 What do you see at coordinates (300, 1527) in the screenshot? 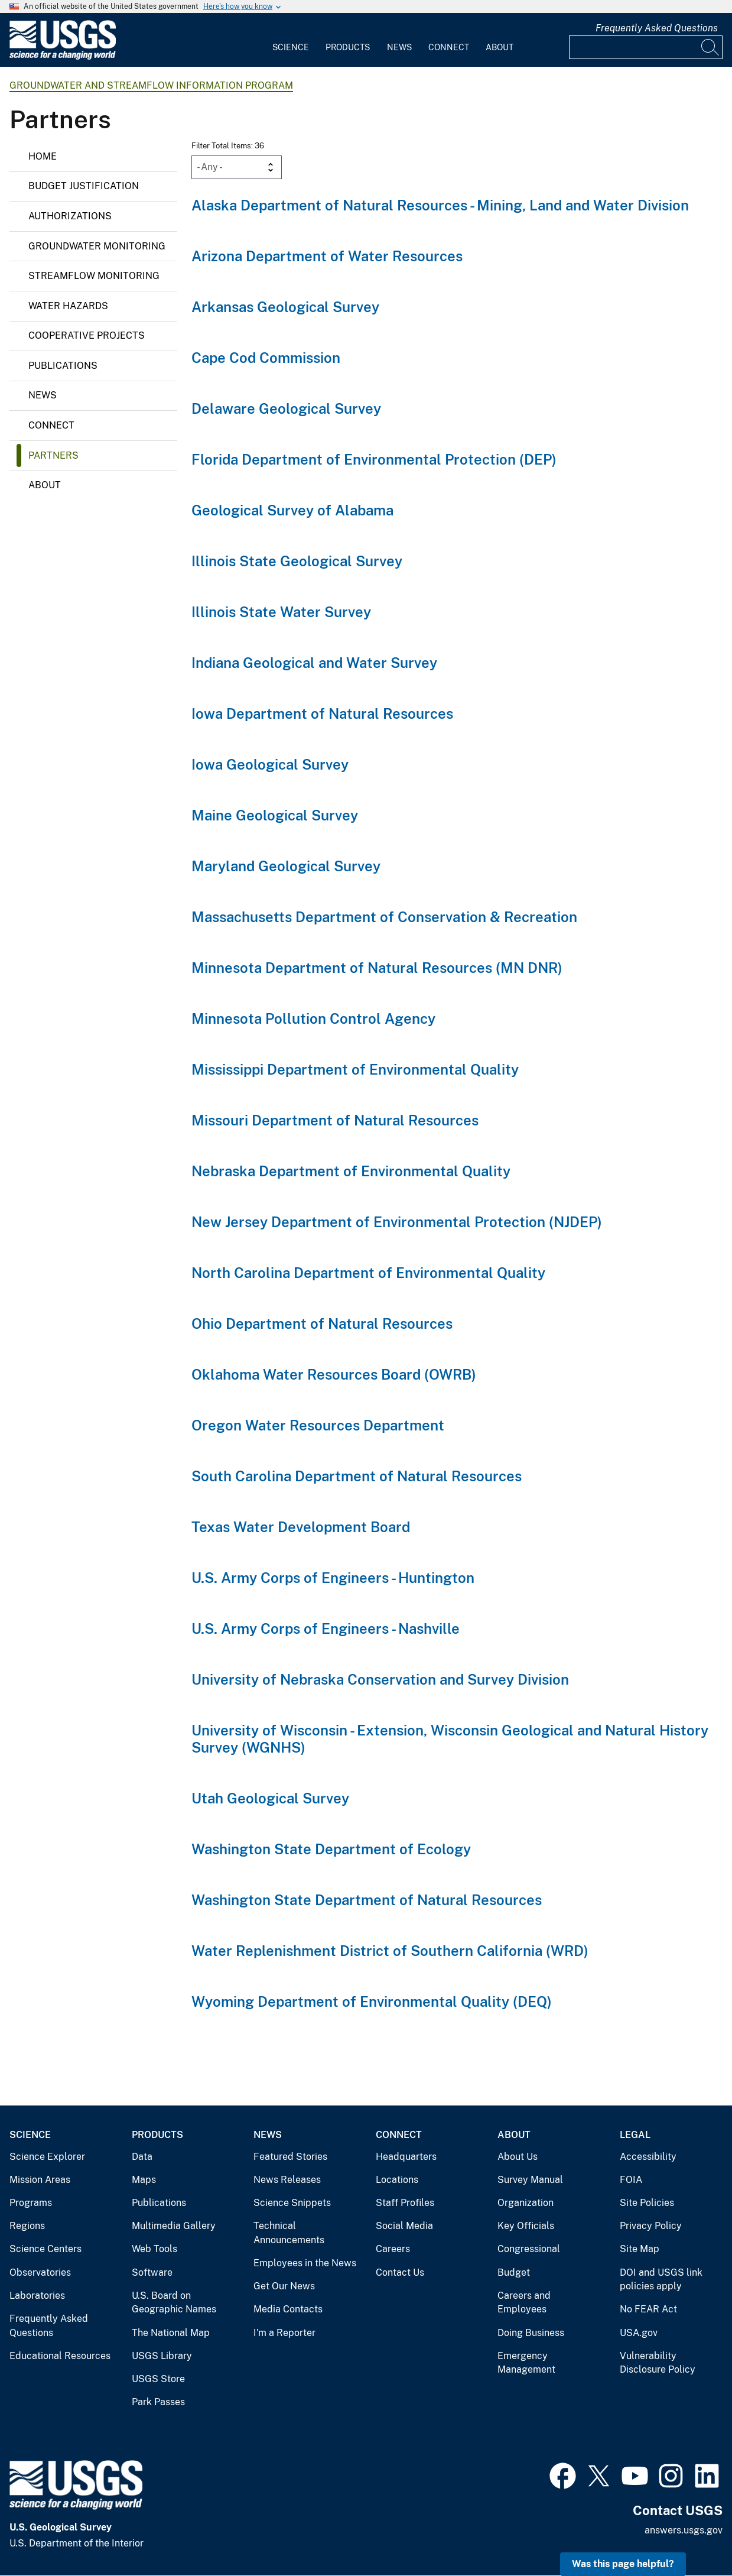
I see `Texas Water Development Board` at bounding box center [300, 1527].